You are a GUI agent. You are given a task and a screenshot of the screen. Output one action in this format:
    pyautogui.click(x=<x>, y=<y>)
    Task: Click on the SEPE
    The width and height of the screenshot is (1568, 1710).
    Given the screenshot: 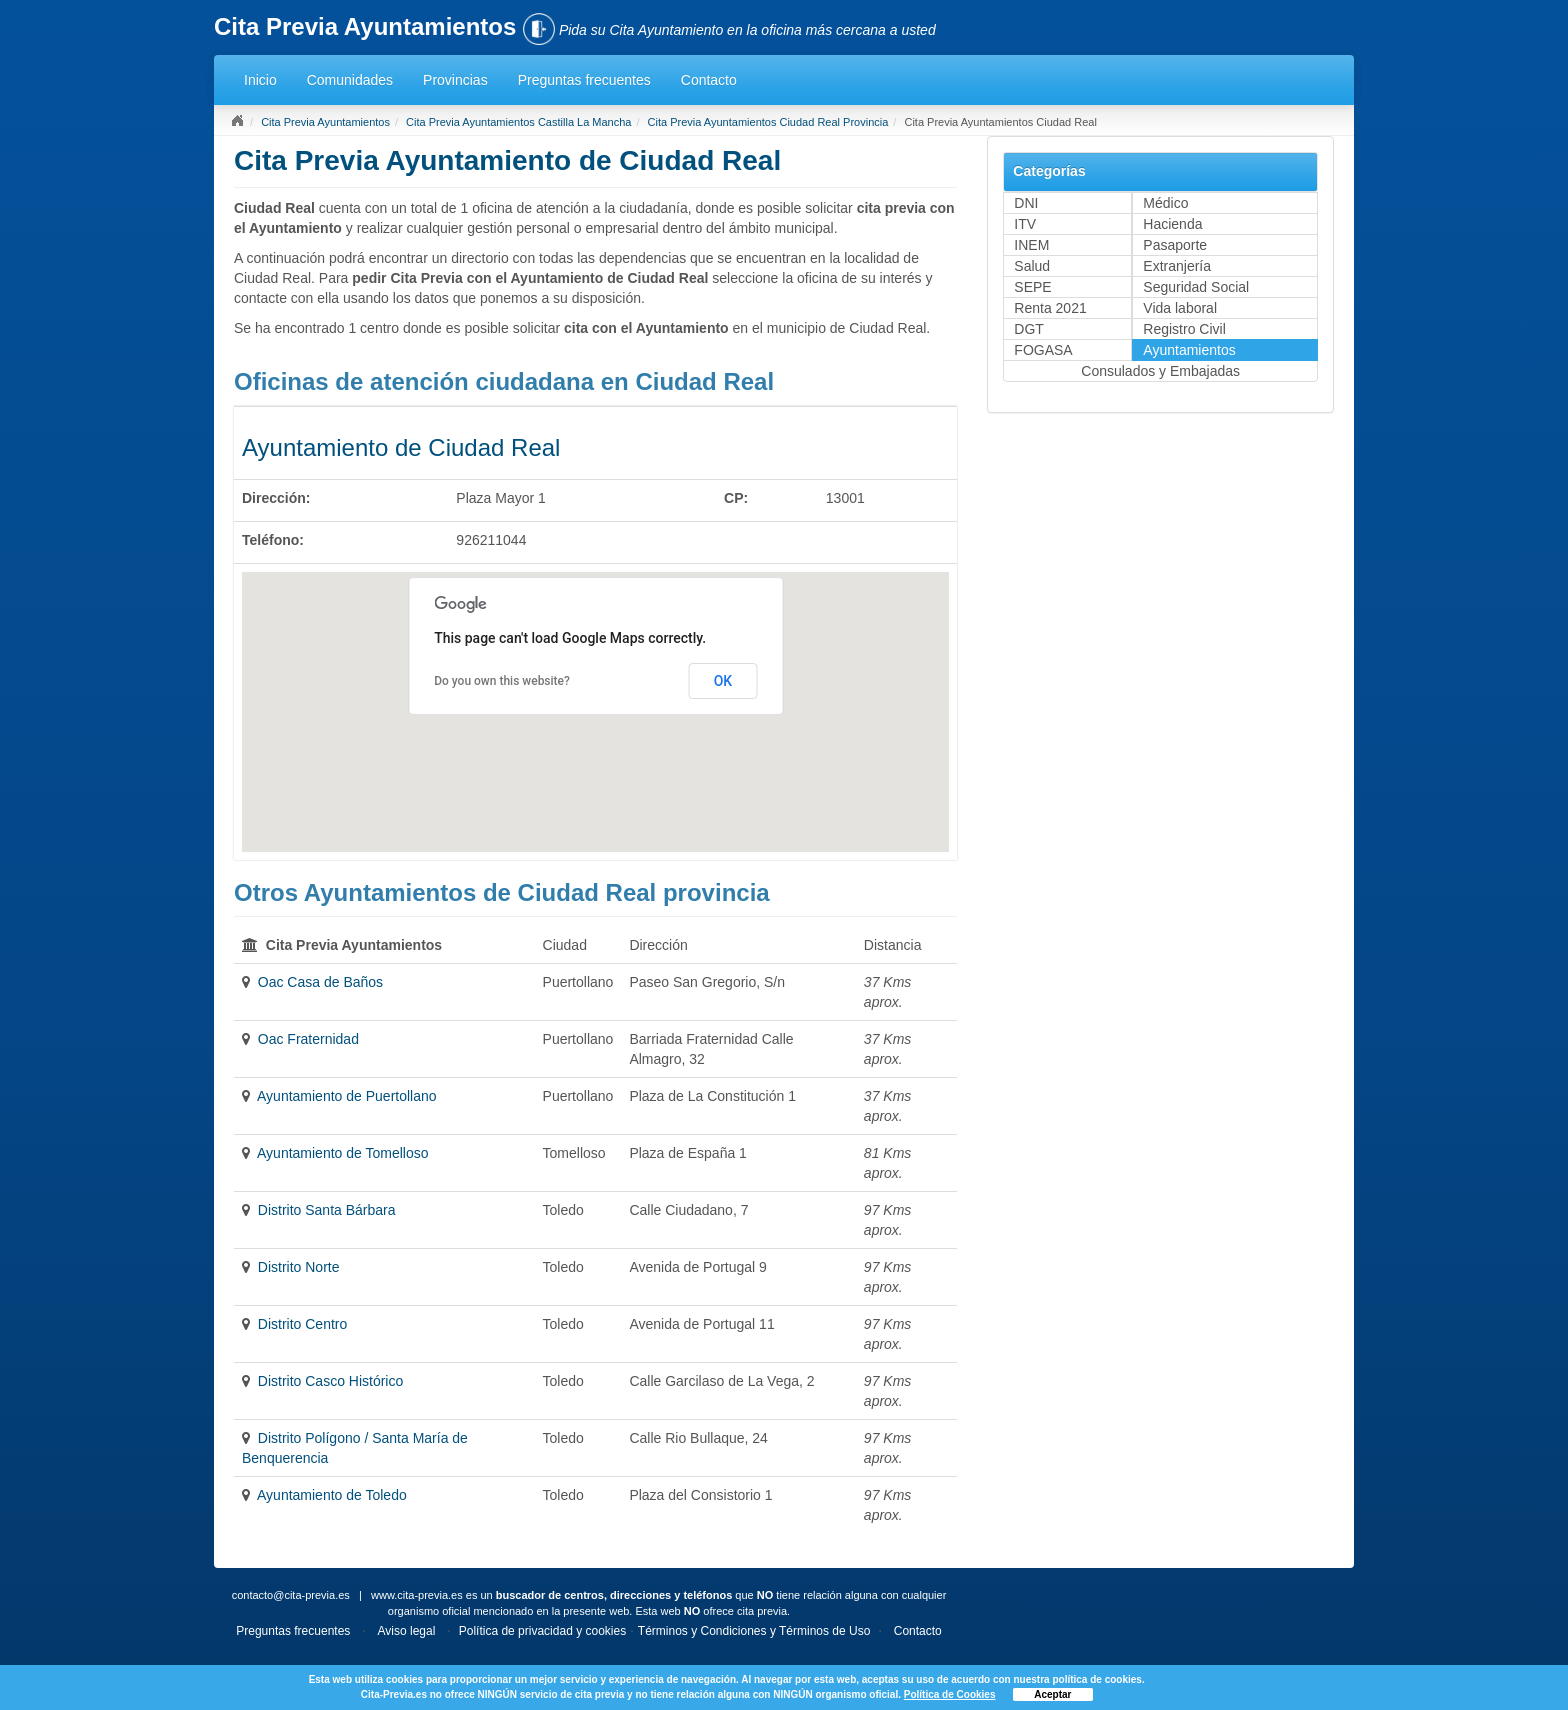 What is the action you would take?
    pyautogui.click(x=1032, y=287)
    